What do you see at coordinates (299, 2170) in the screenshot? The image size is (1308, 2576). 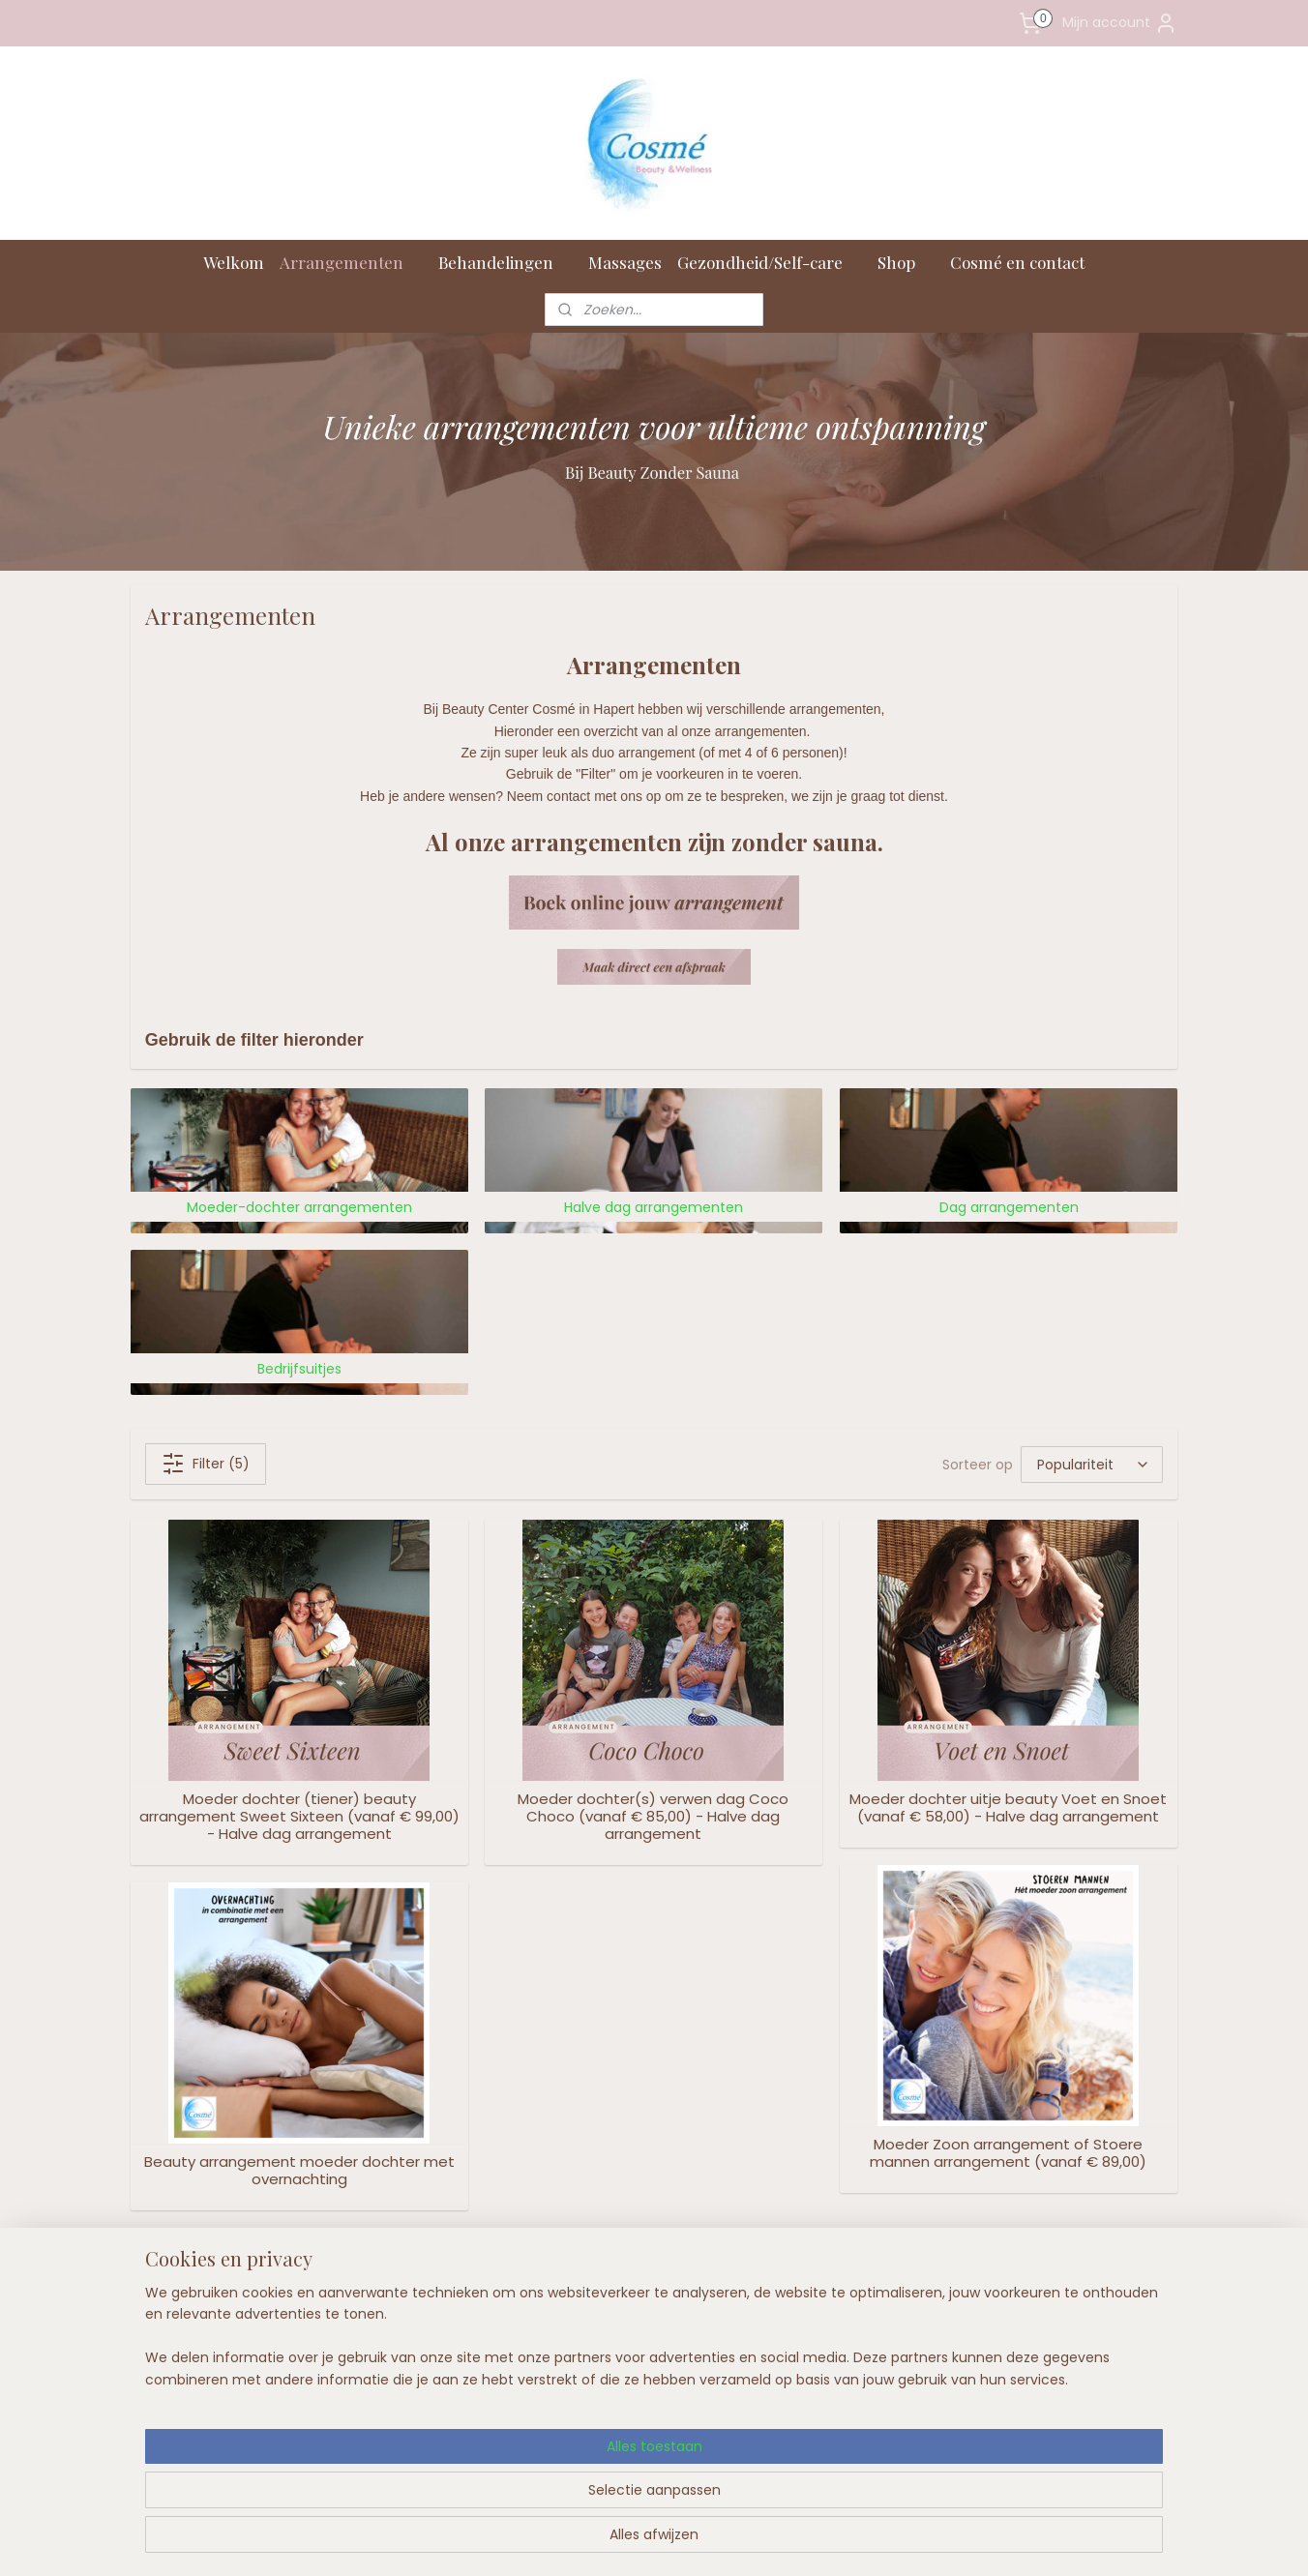 I see `Beauty arrangement moeder dochter met overnachting` at bounding box center [299, 2170].